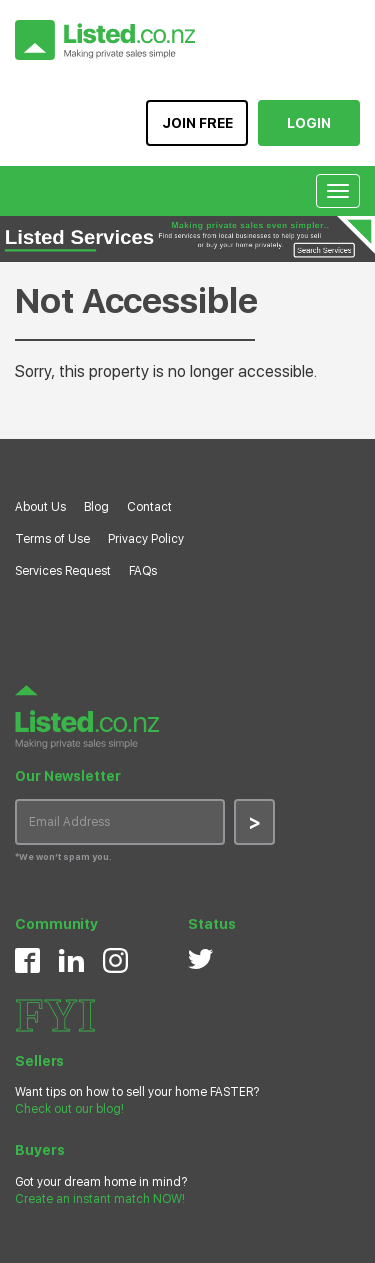  Describe the element at coordinates (309, 123) in the screenshot. I see `LOGIN` at that location.